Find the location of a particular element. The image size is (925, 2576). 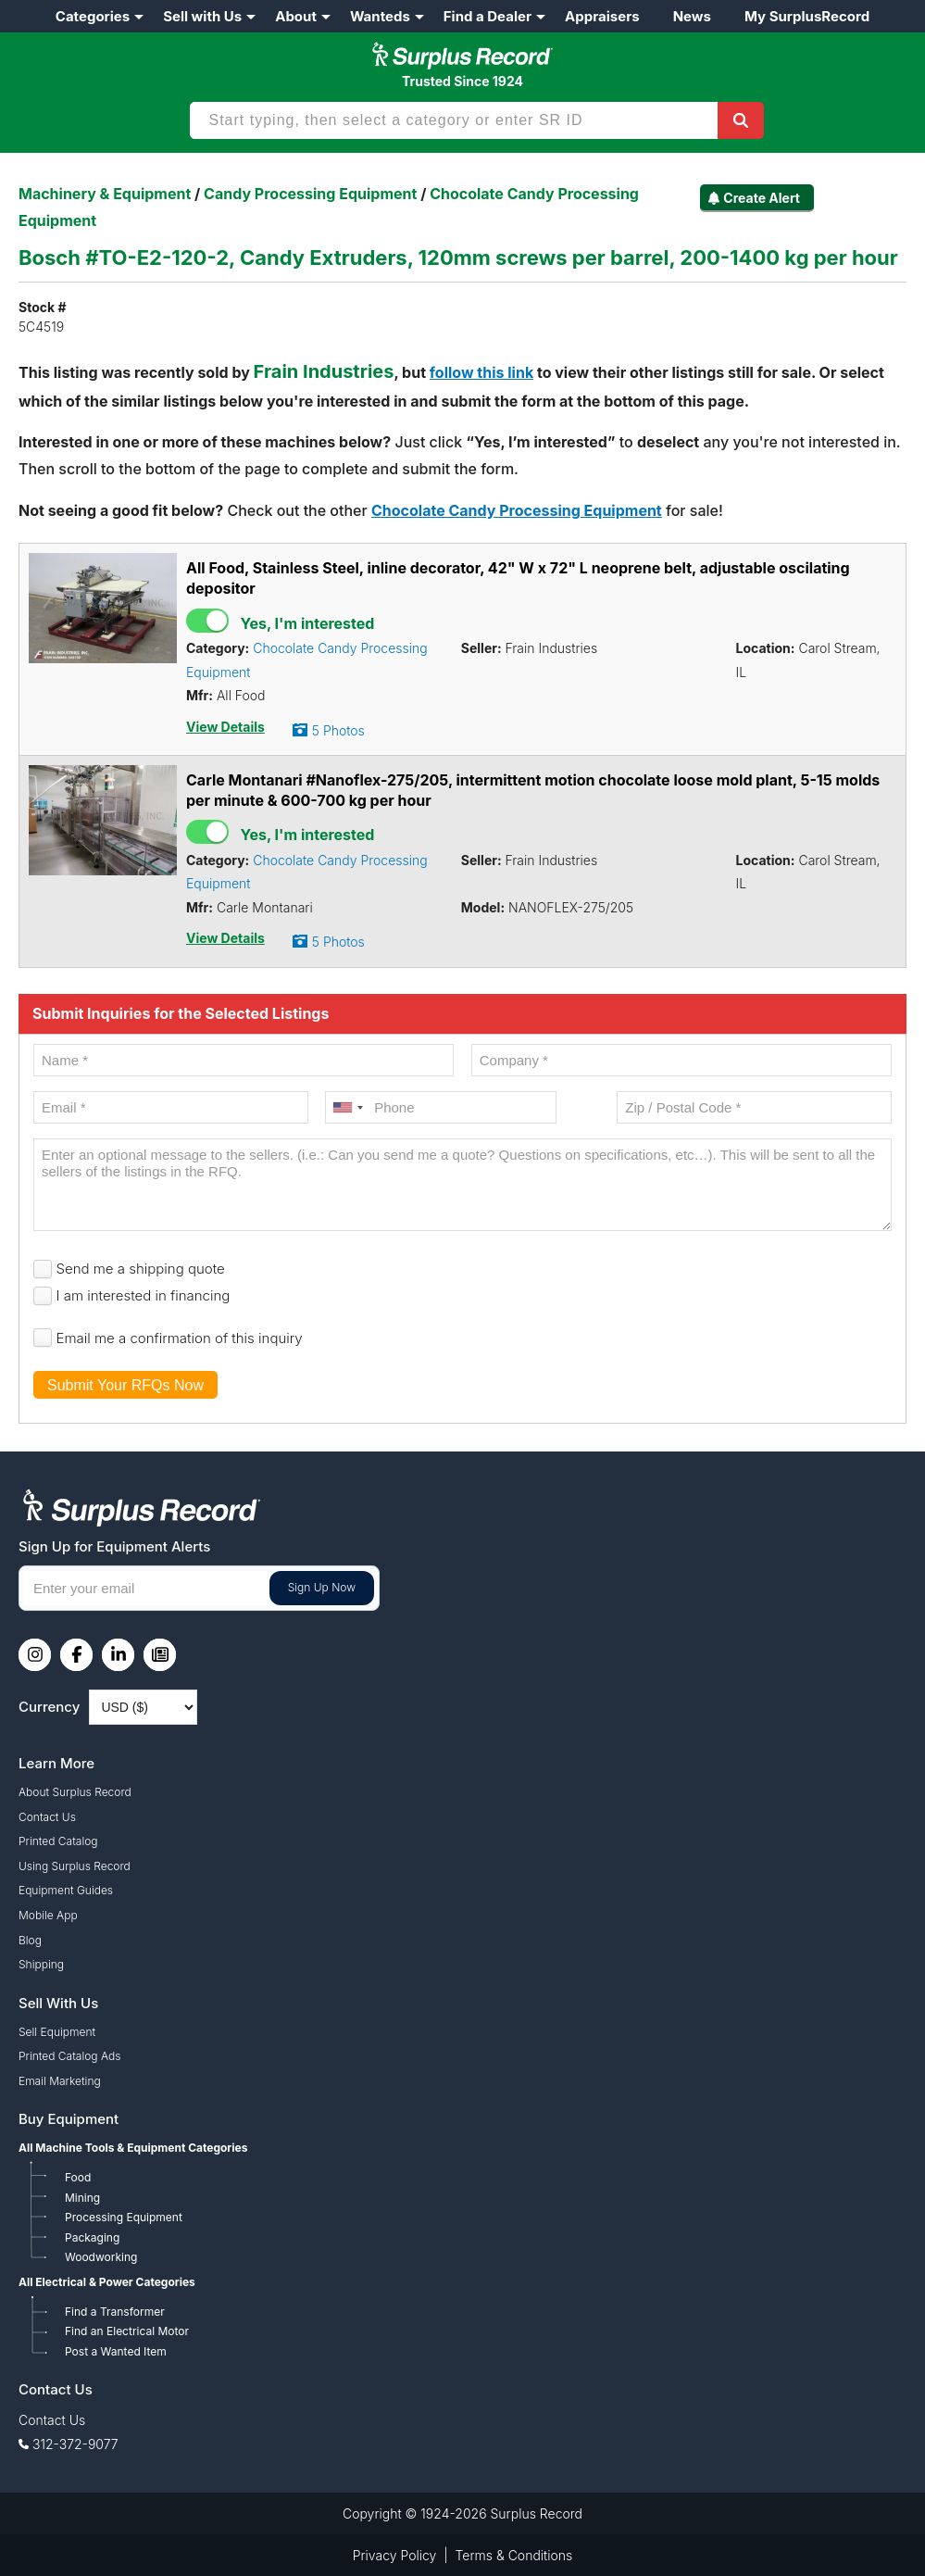

Mining is located at coordinates (82, 2198).